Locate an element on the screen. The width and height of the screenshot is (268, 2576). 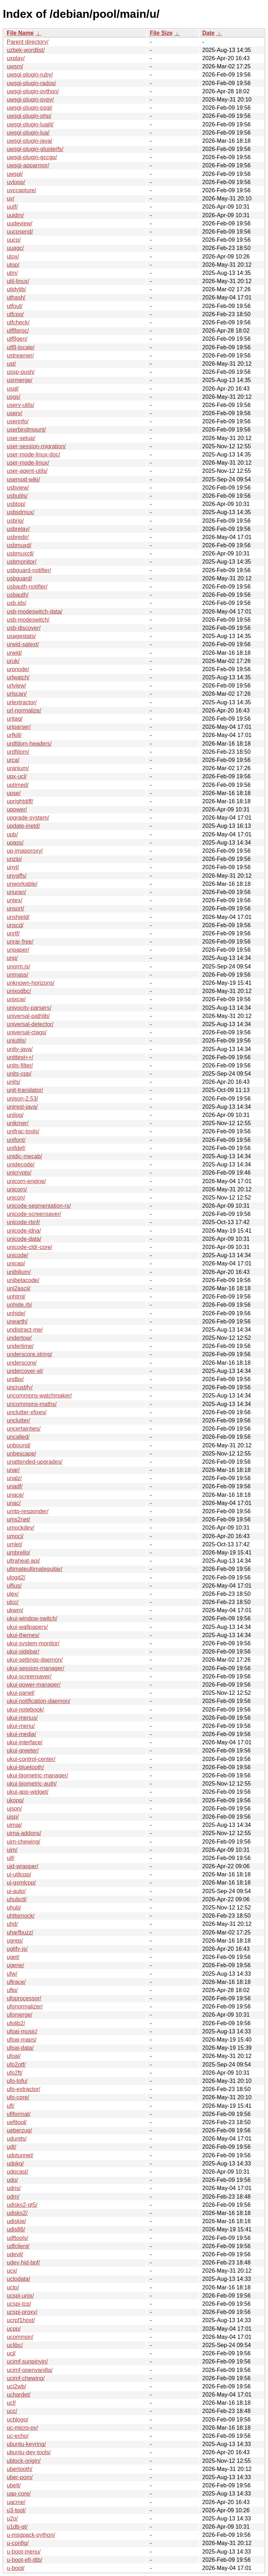
utfcheck/ is located at coordinates (18, 322).